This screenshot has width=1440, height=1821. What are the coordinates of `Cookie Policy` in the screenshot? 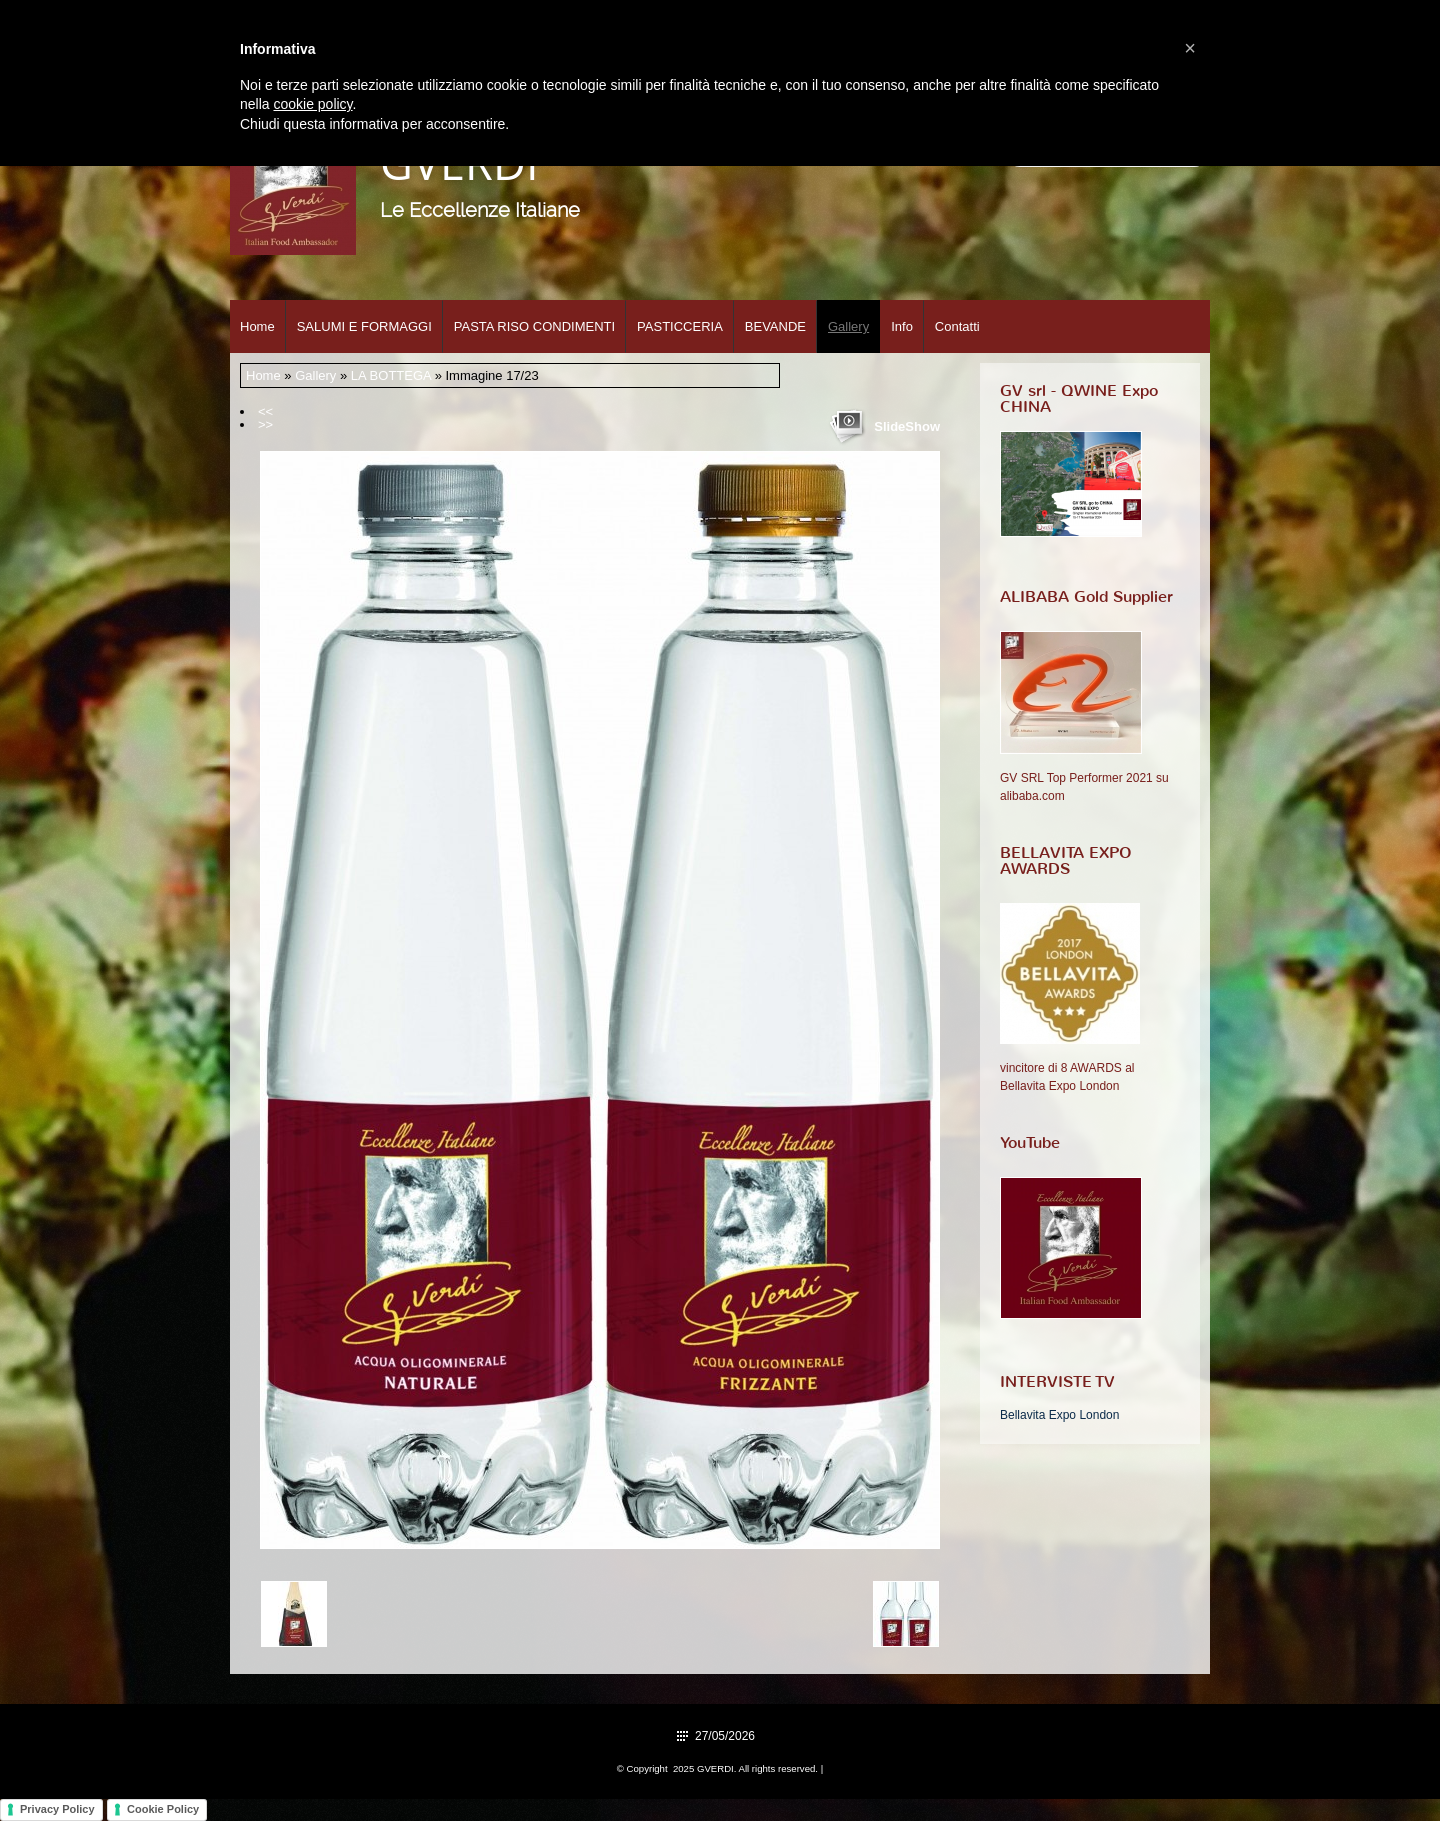 It's located at (163, 1809).